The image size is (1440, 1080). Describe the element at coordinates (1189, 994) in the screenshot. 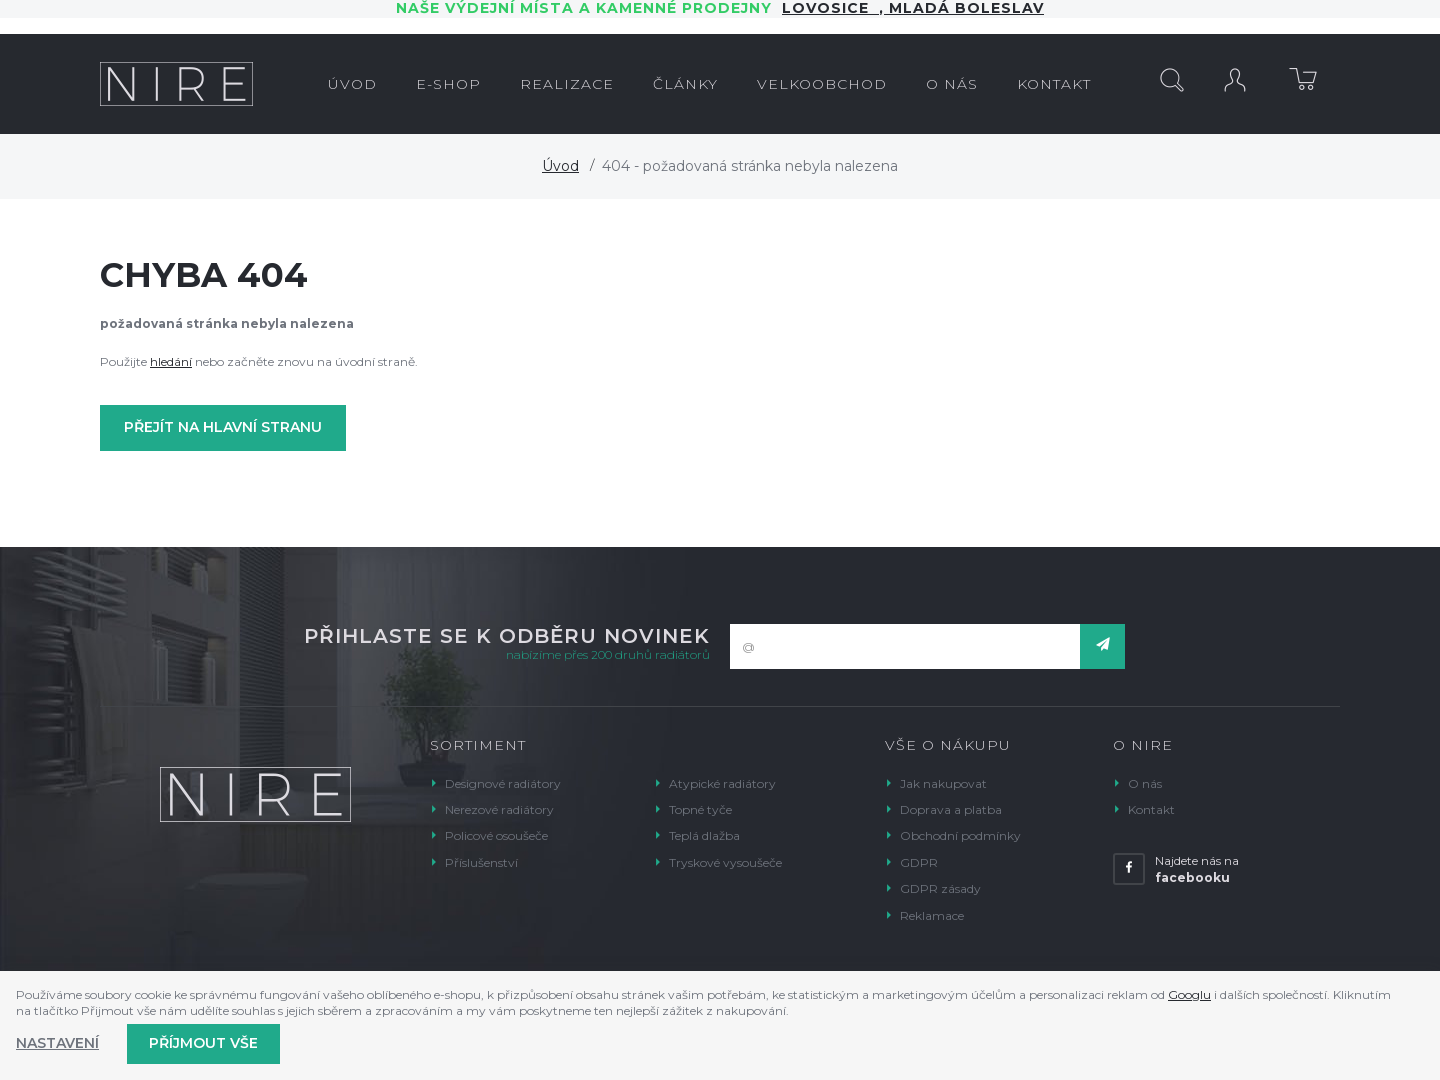

I see `Googlu` at that location.